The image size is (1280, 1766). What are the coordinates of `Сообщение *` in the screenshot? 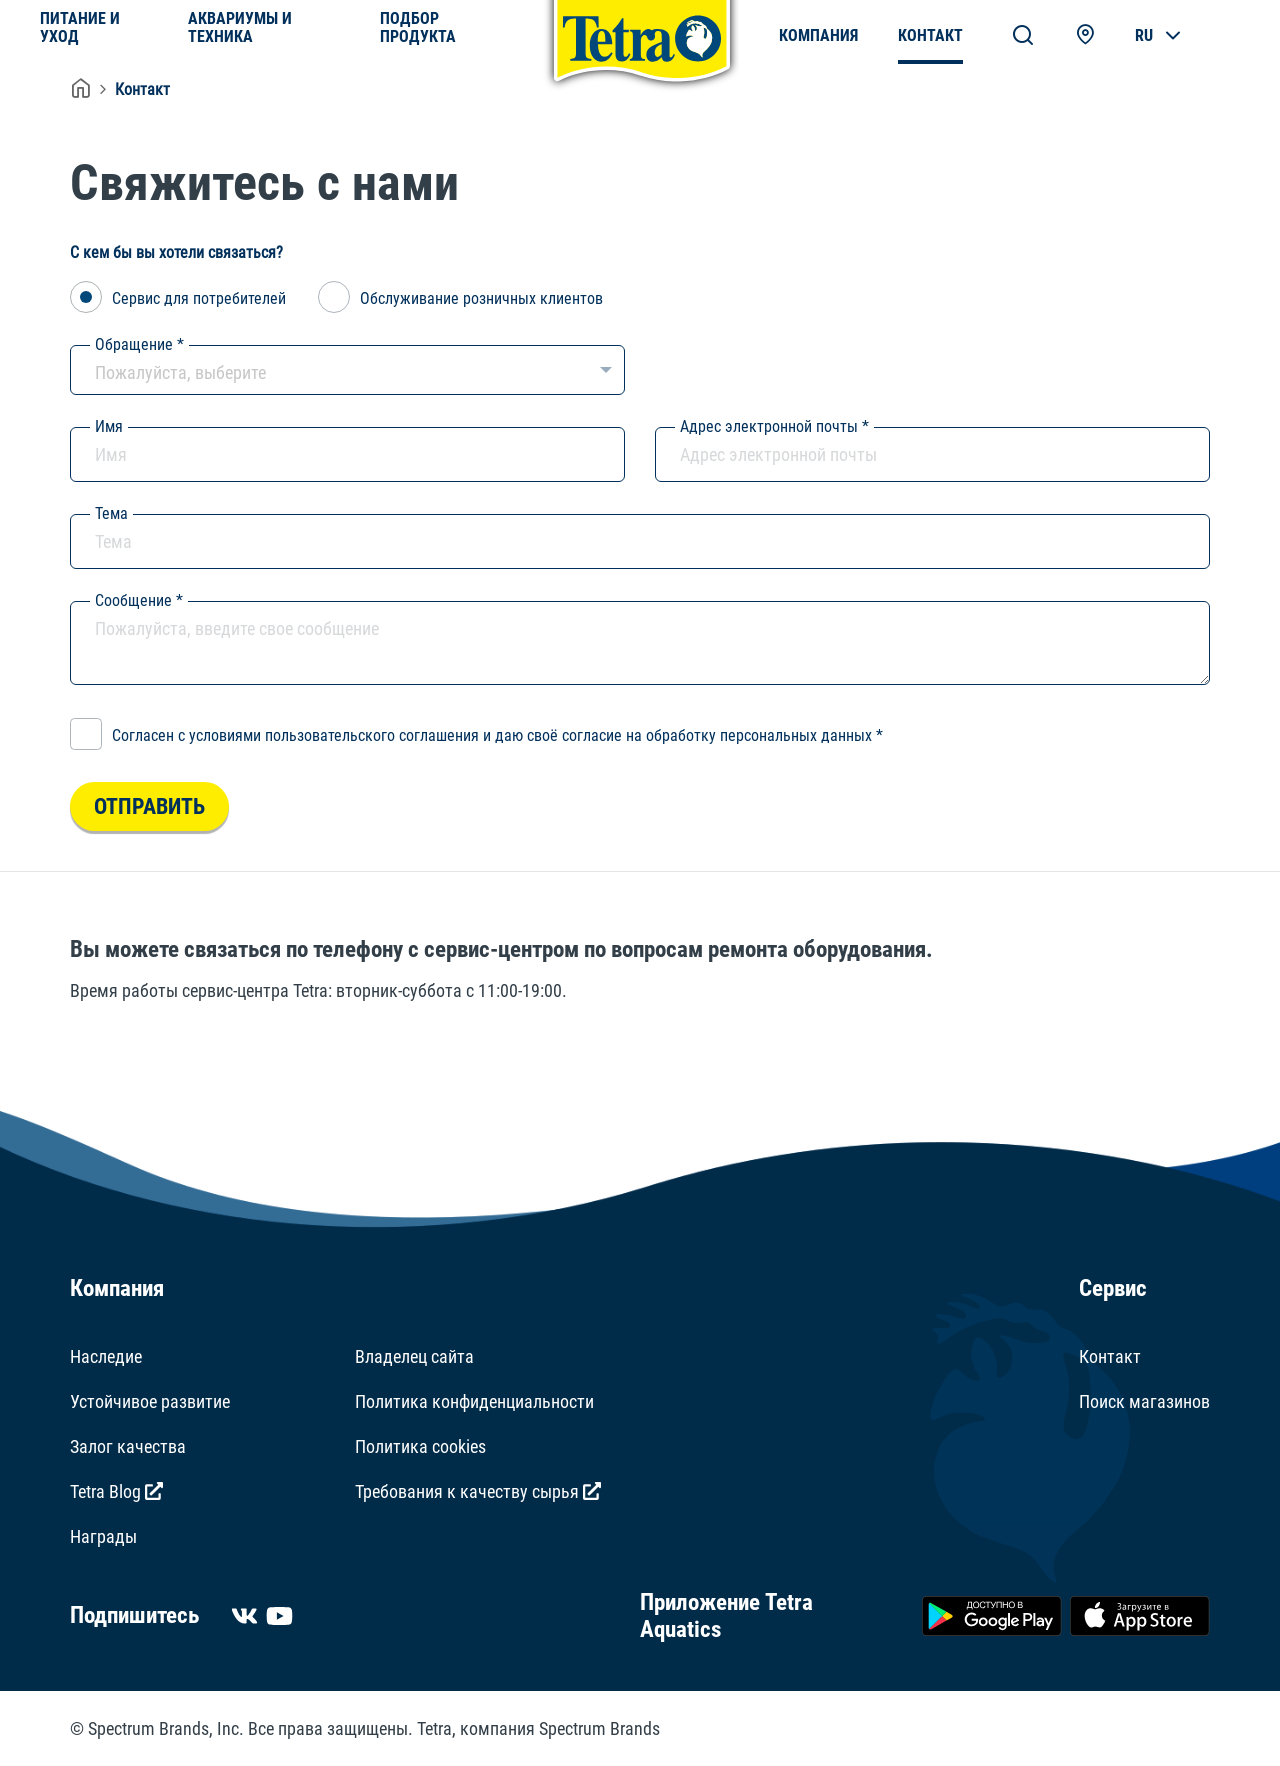 It's located at (139, 600).